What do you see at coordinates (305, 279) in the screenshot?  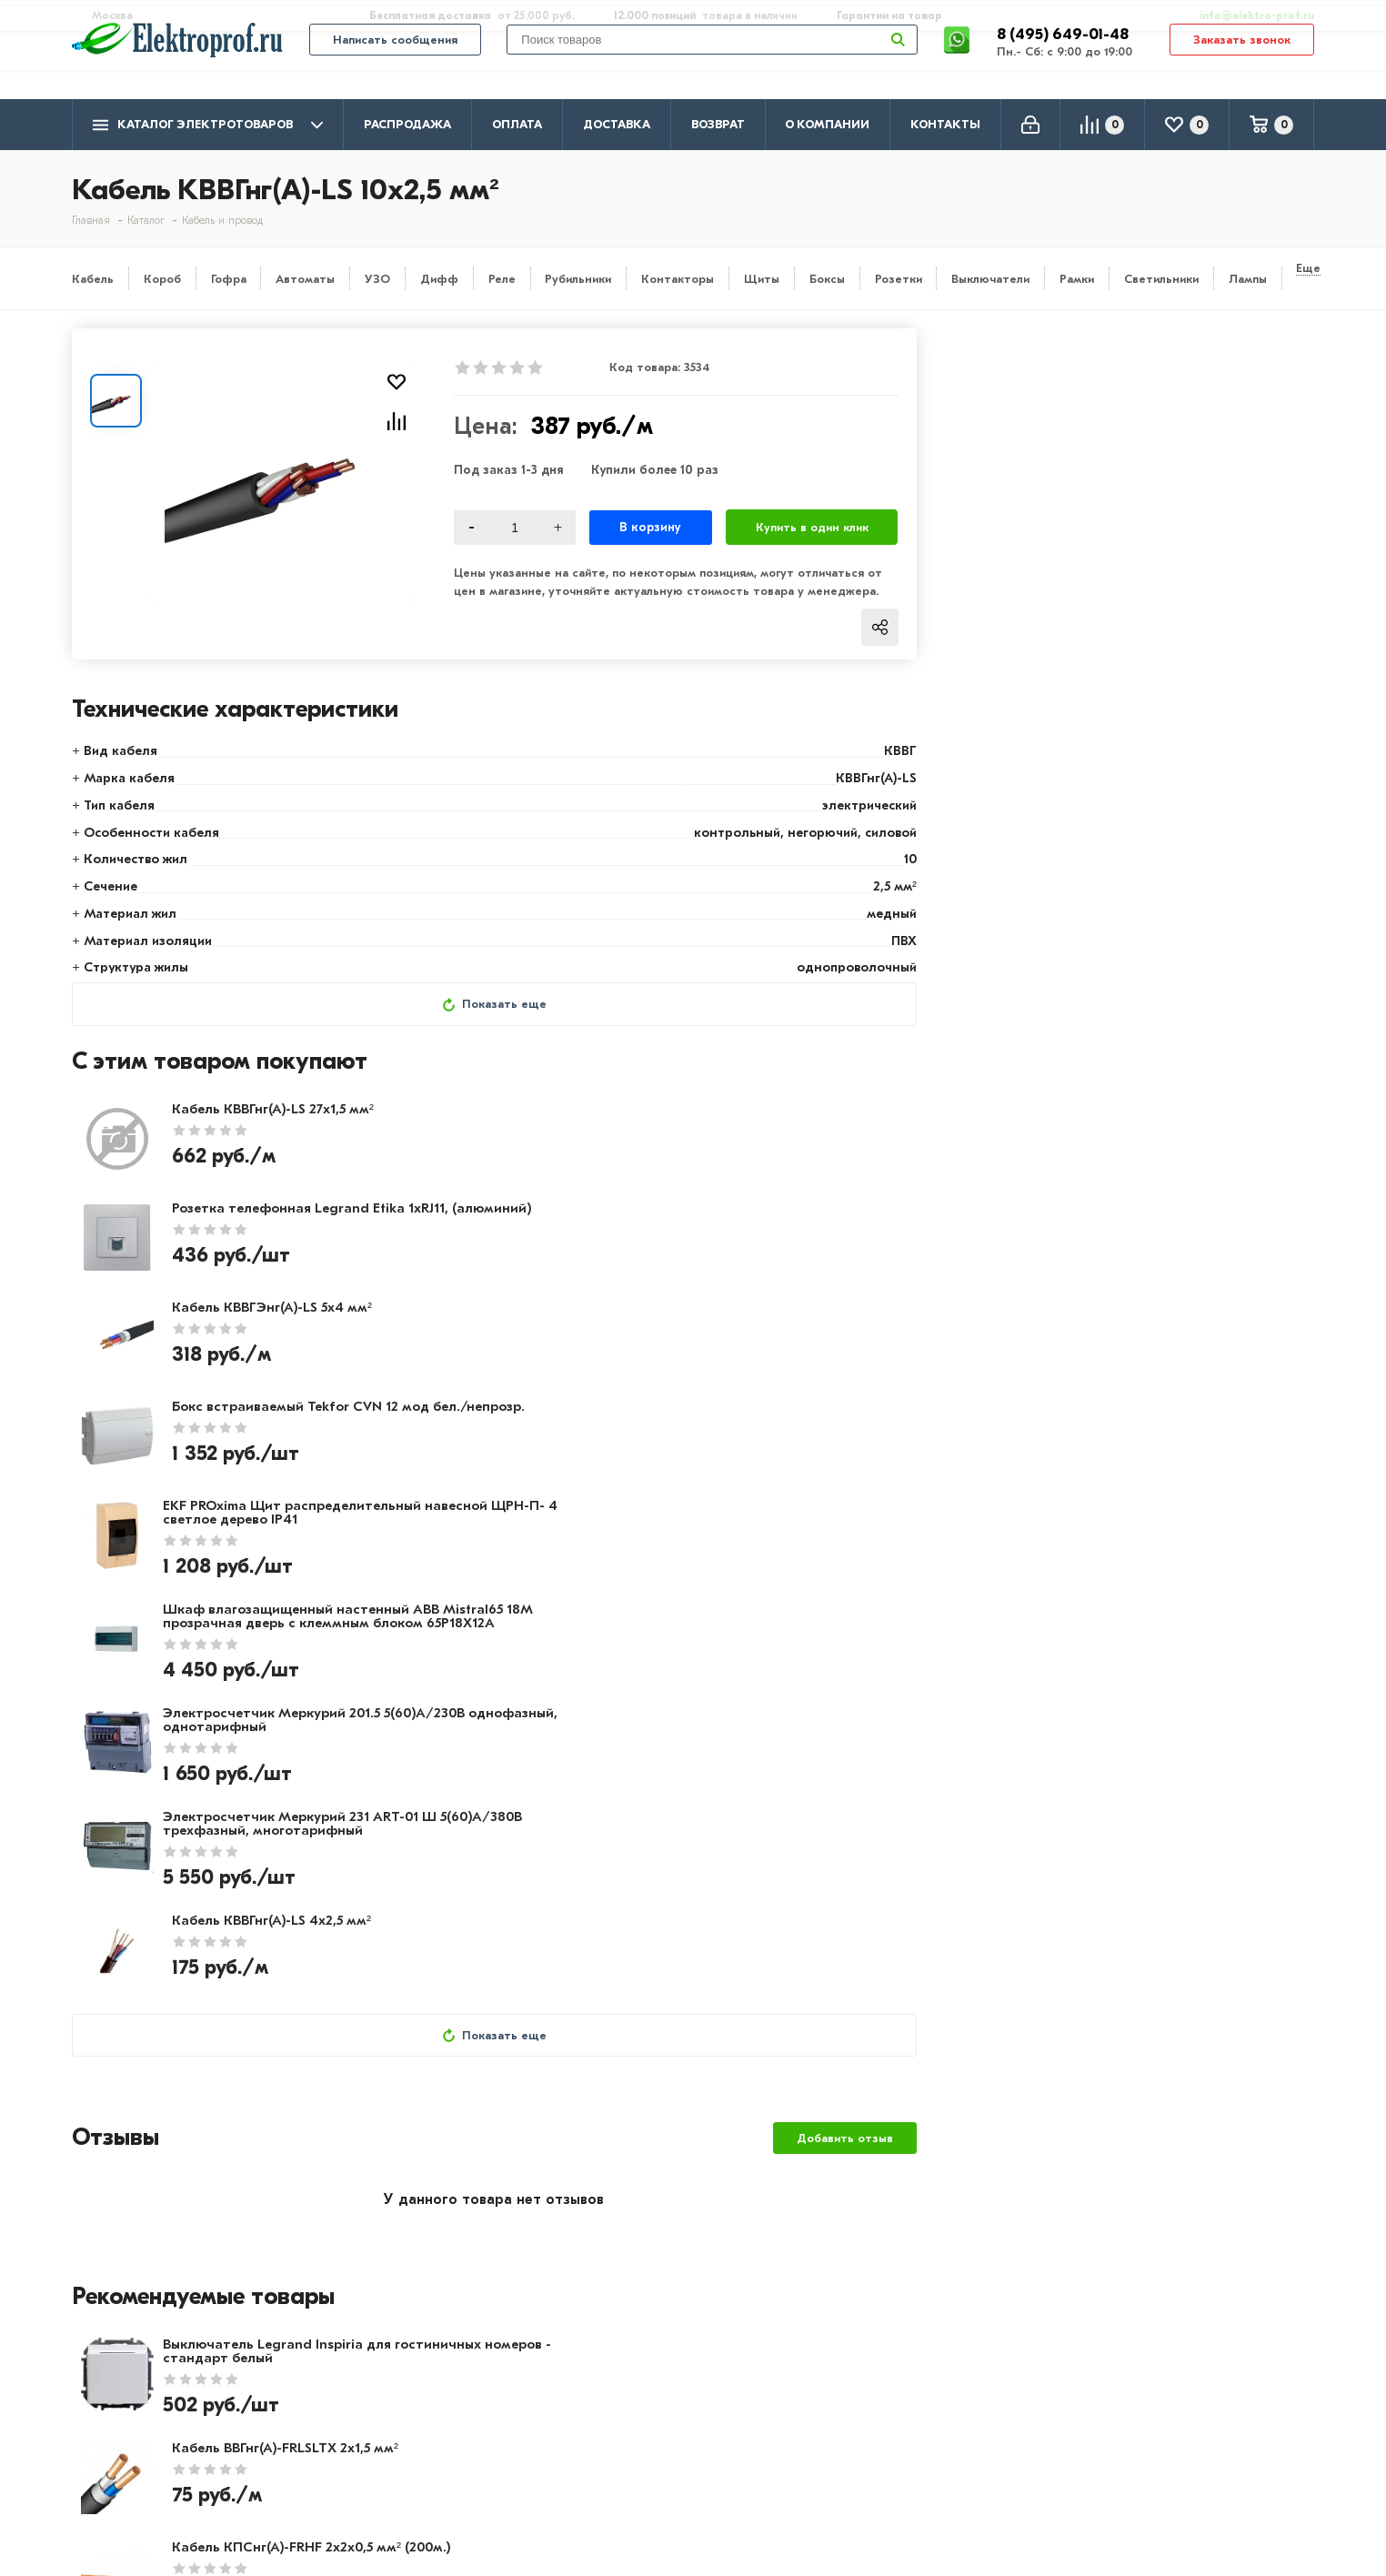 I see `Автоматы` at bounding box center [305, 279].